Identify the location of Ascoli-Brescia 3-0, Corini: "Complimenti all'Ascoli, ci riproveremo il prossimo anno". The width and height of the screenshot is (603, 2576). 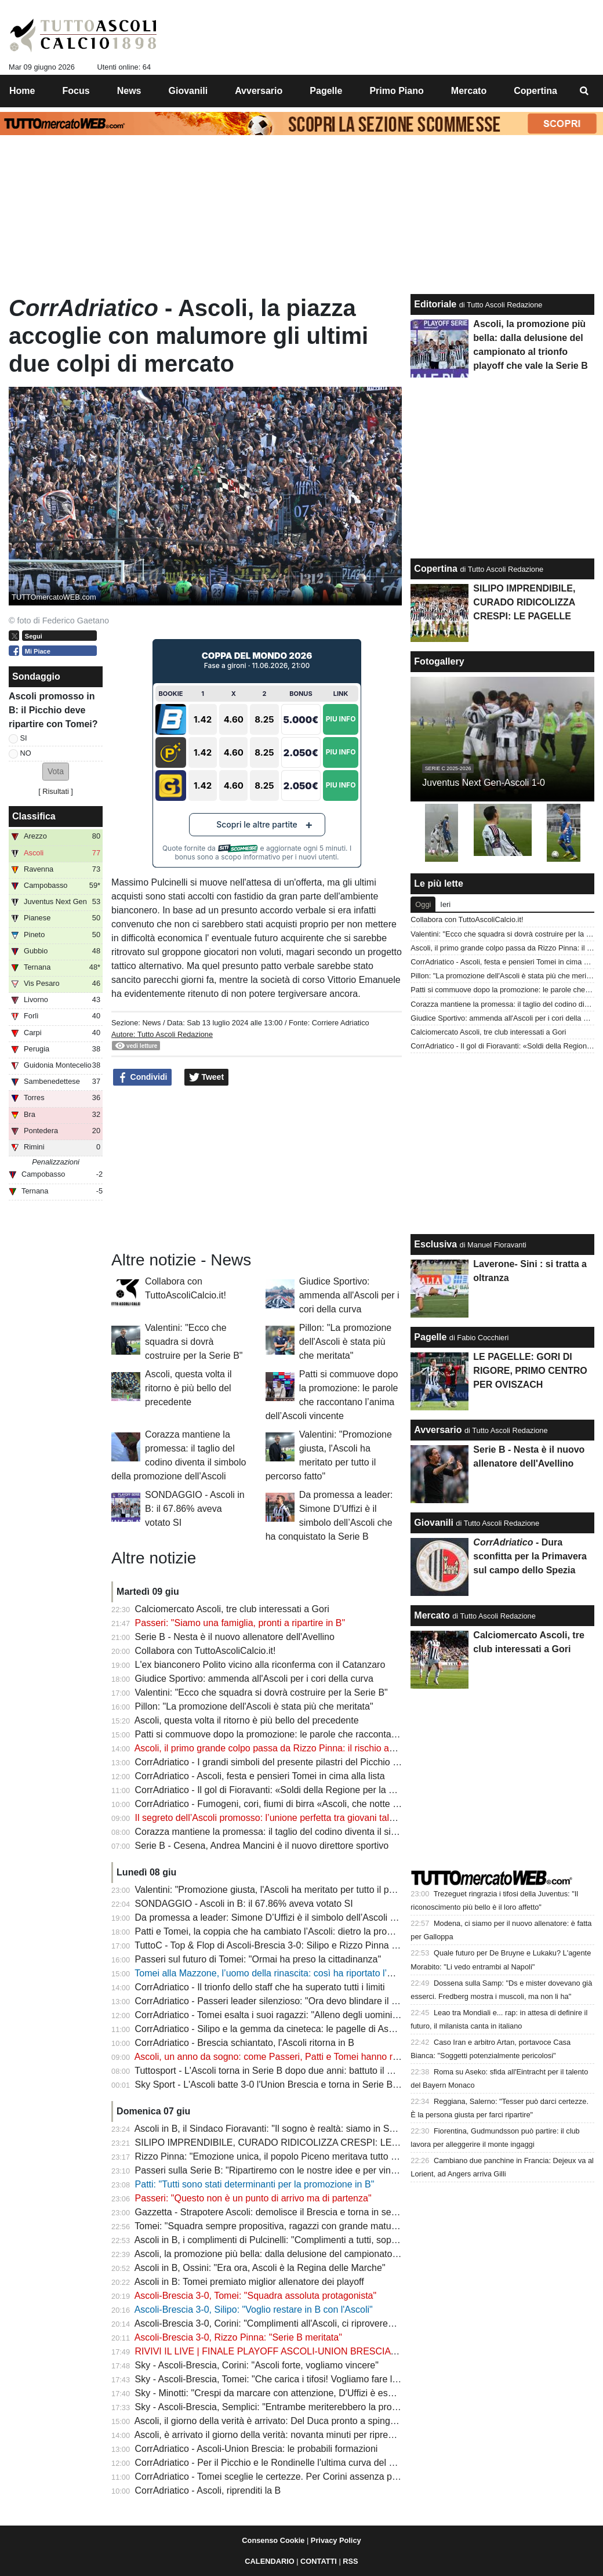
(304, 2323).